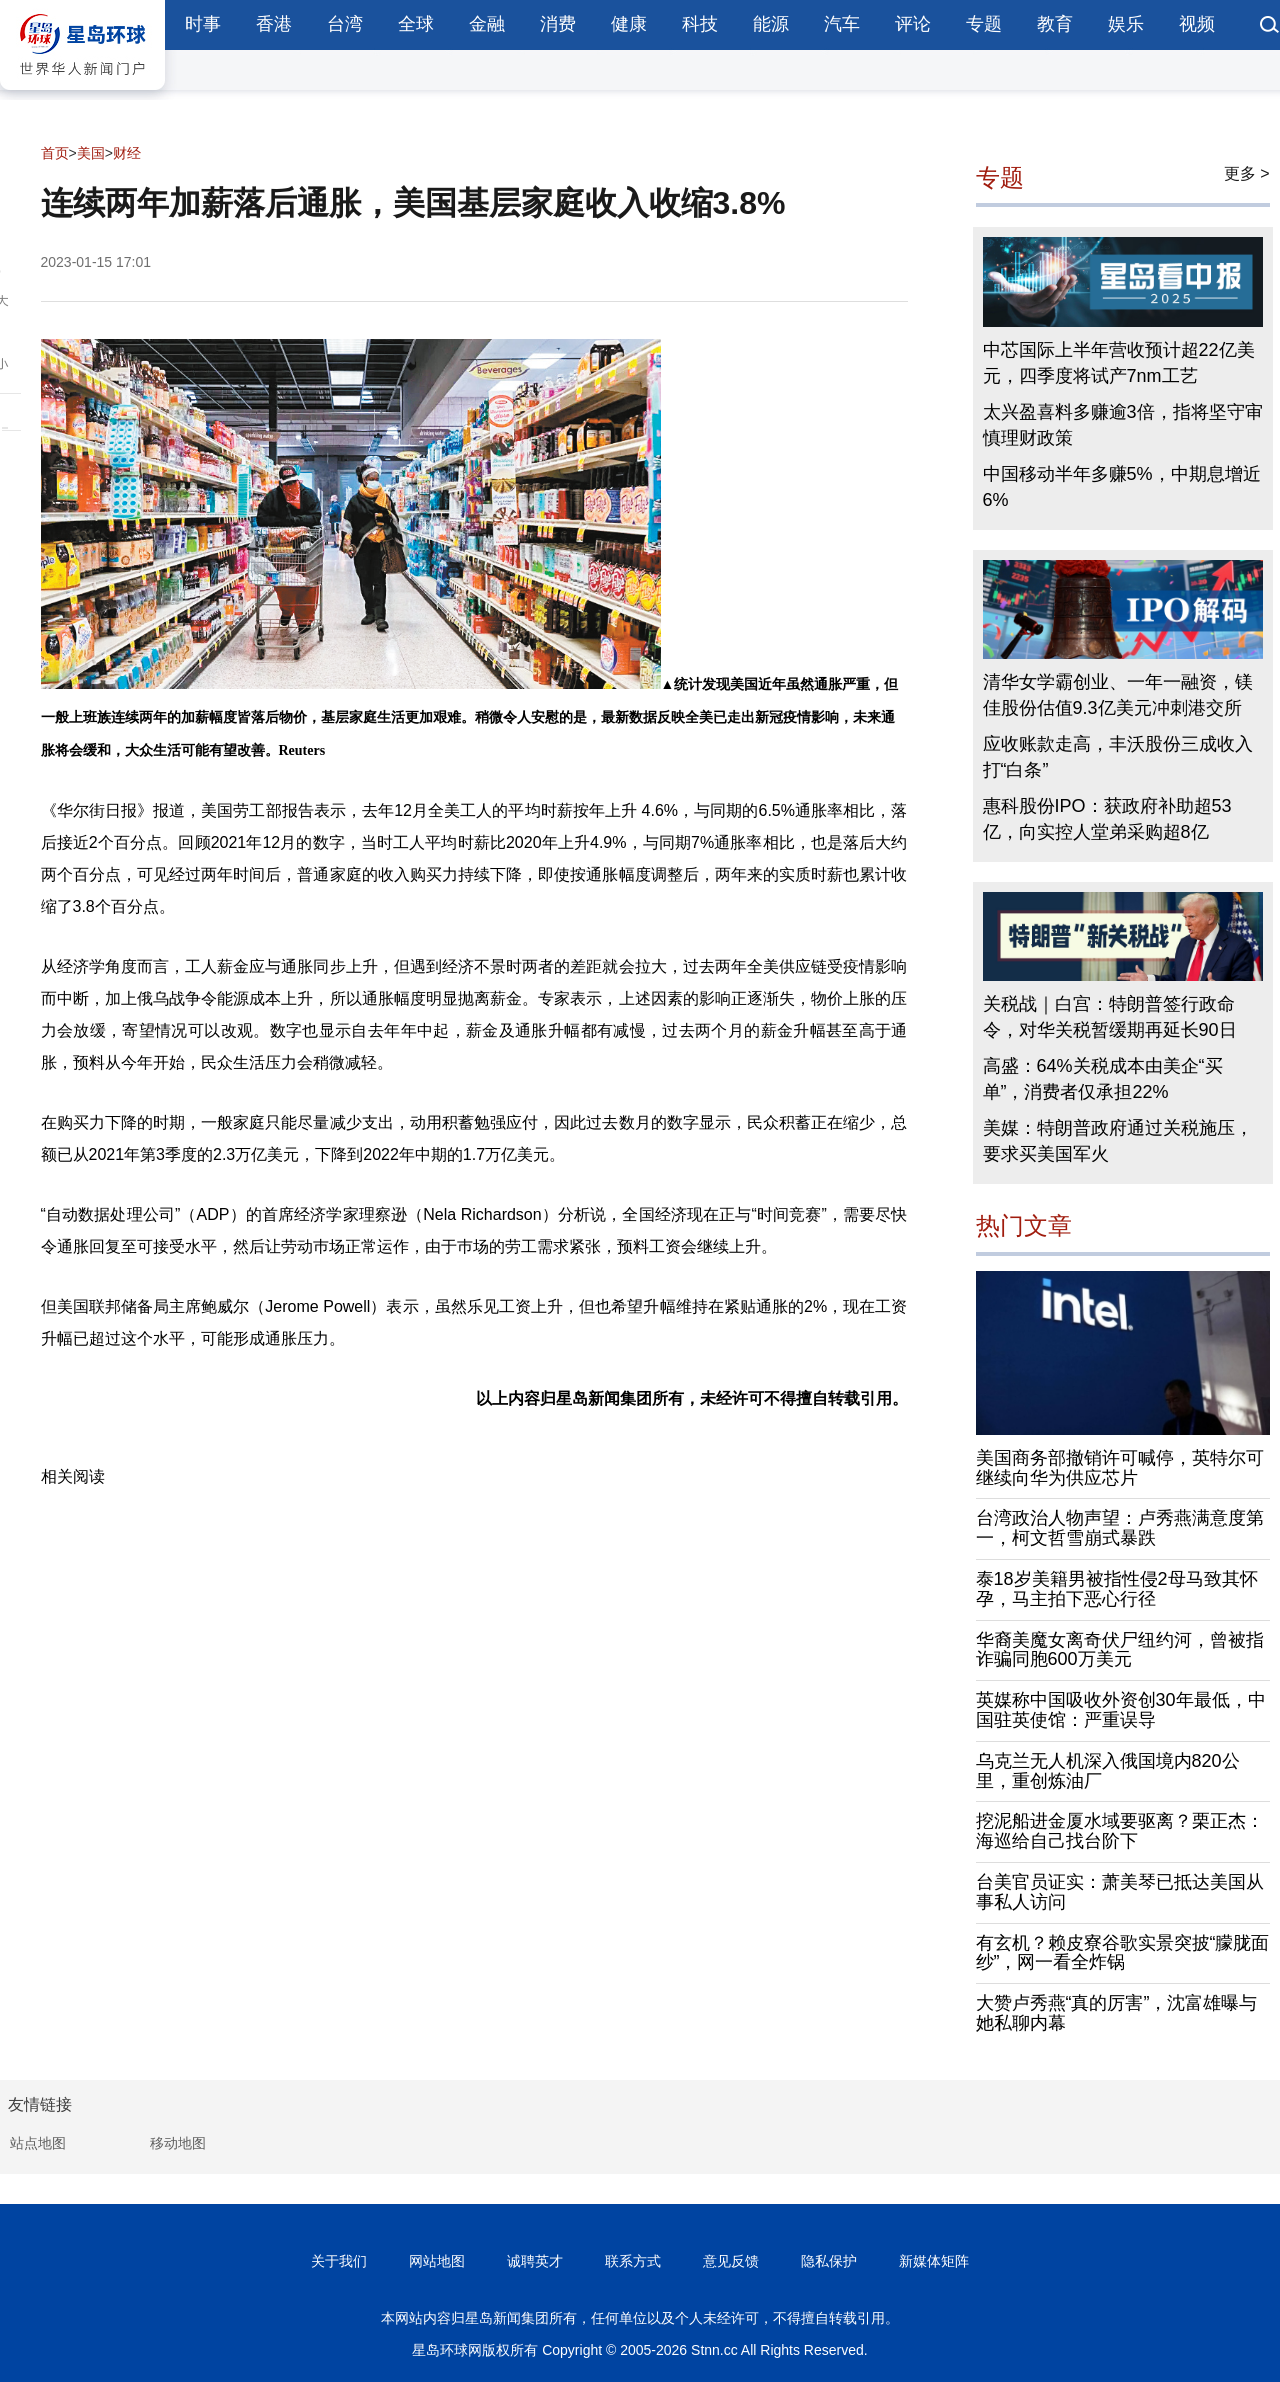  I want to click on 意见反馈, so click(731, 2261).